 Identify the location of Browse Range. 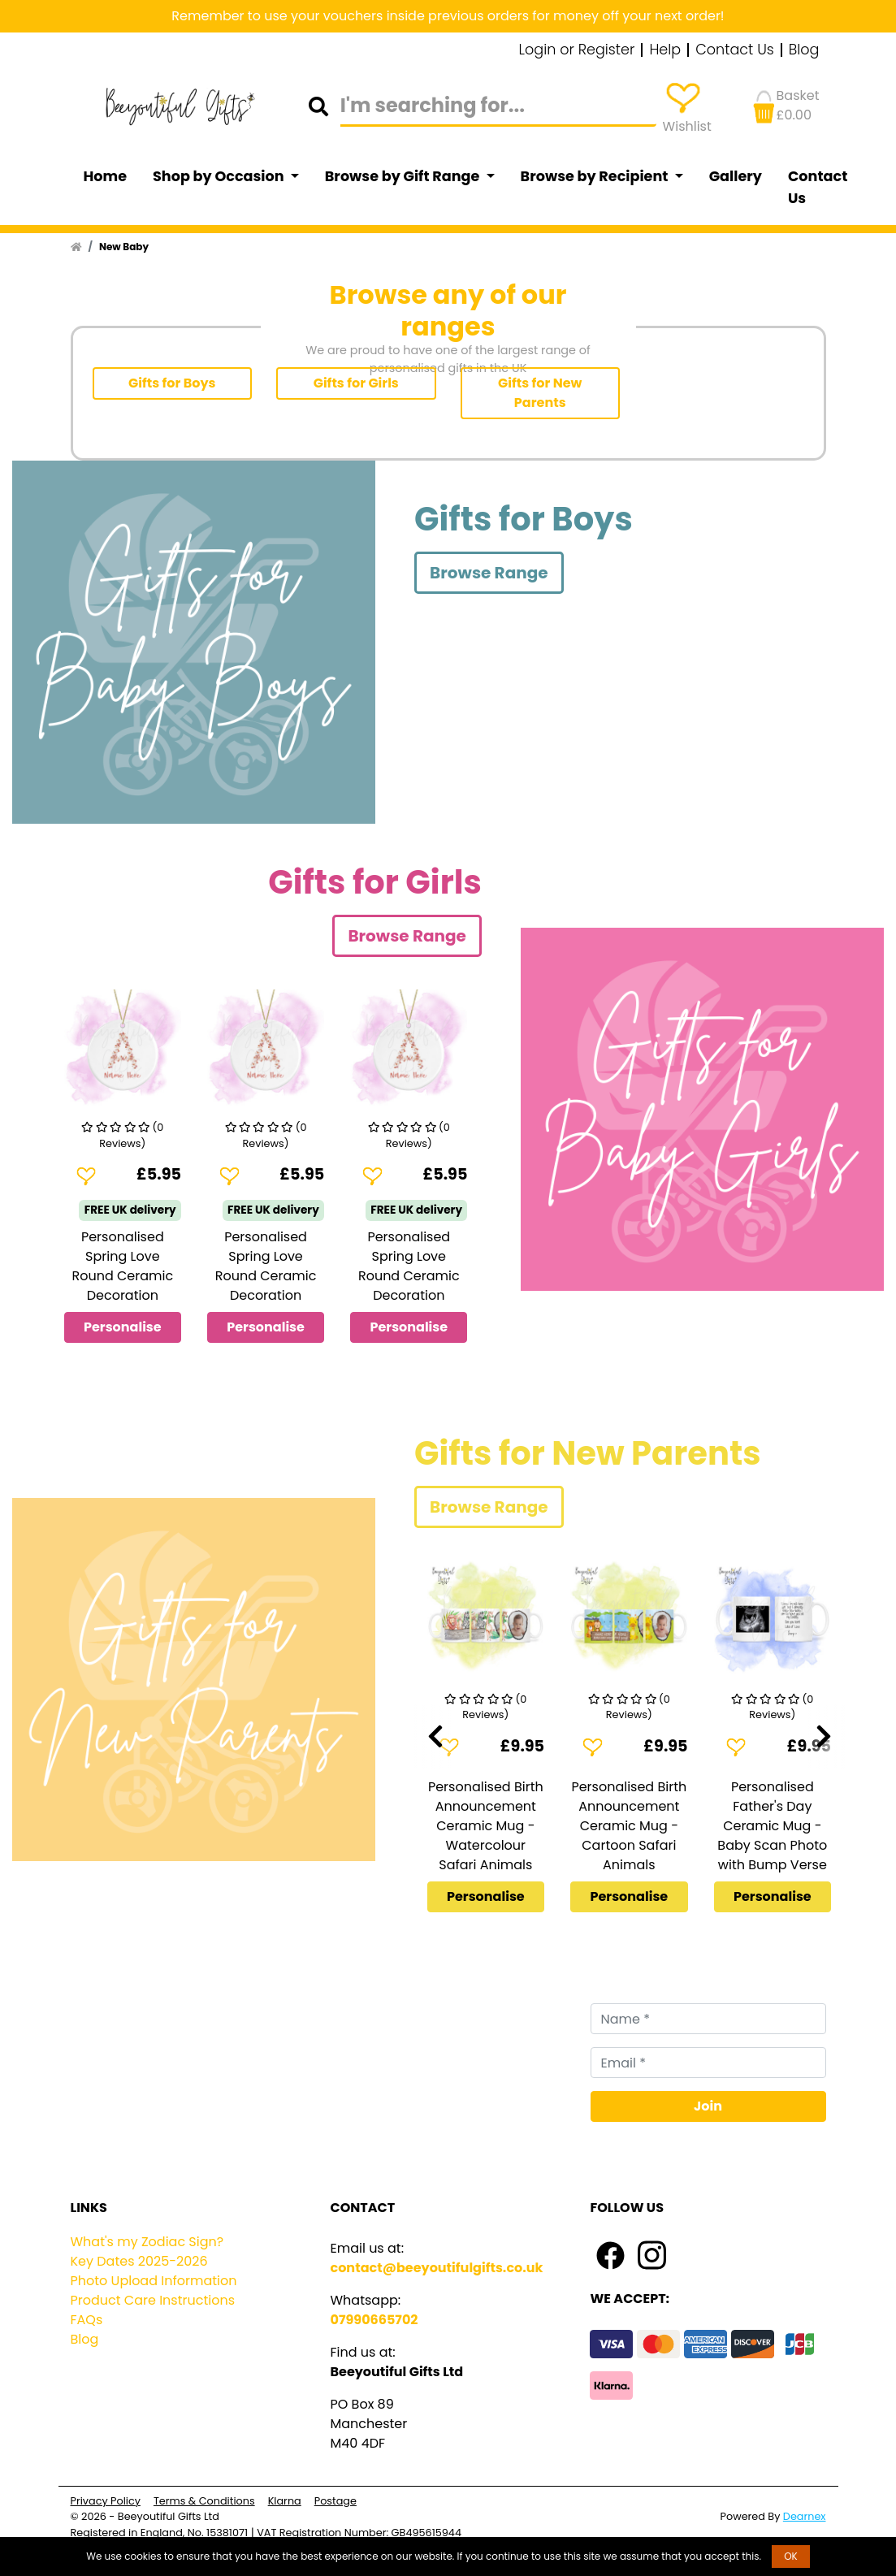
(489, 572).